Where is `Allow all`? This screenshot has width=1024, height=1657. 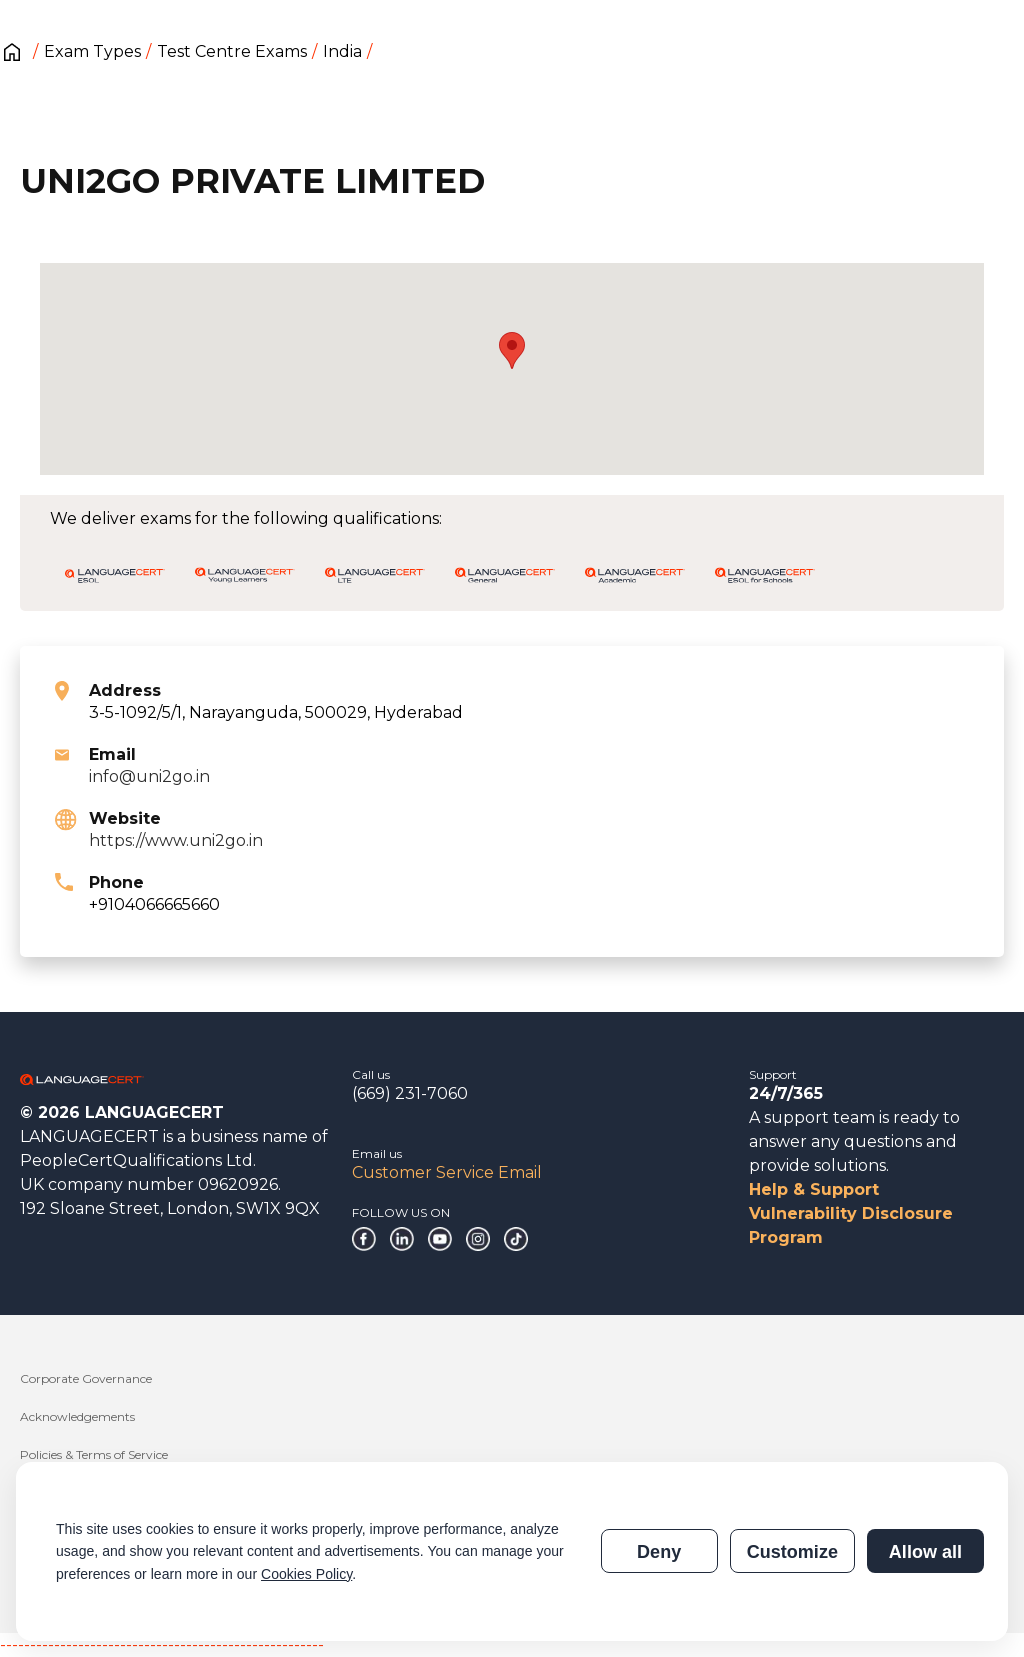
Allow all is located at coordinates (925, 1552).